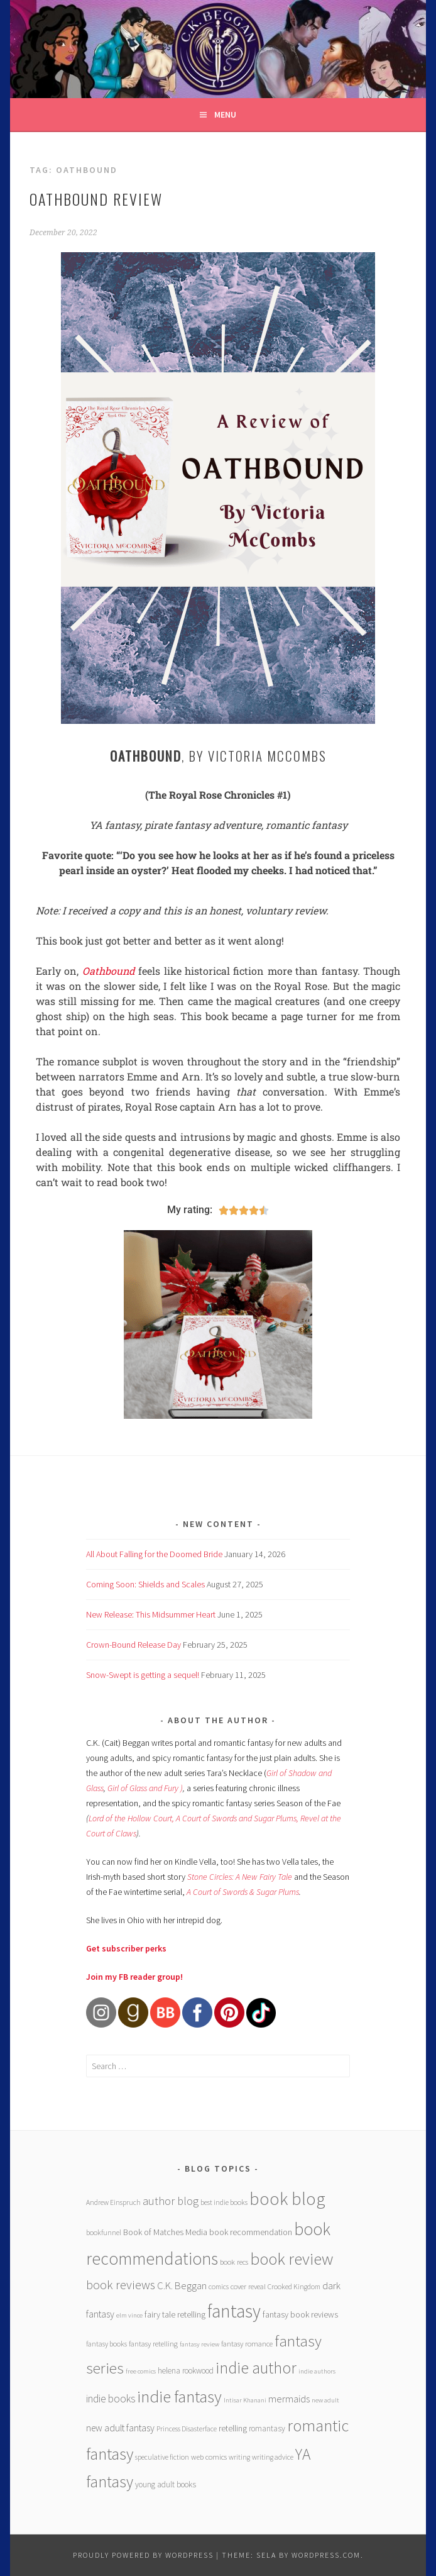 Image resolution: width=436 pixels, height=2576 pixels. Describe the element at coordinates (174, 2314) in the screenshot. I see `fairy tale retelling [fairy tale retelling (9 items)]` at that location.